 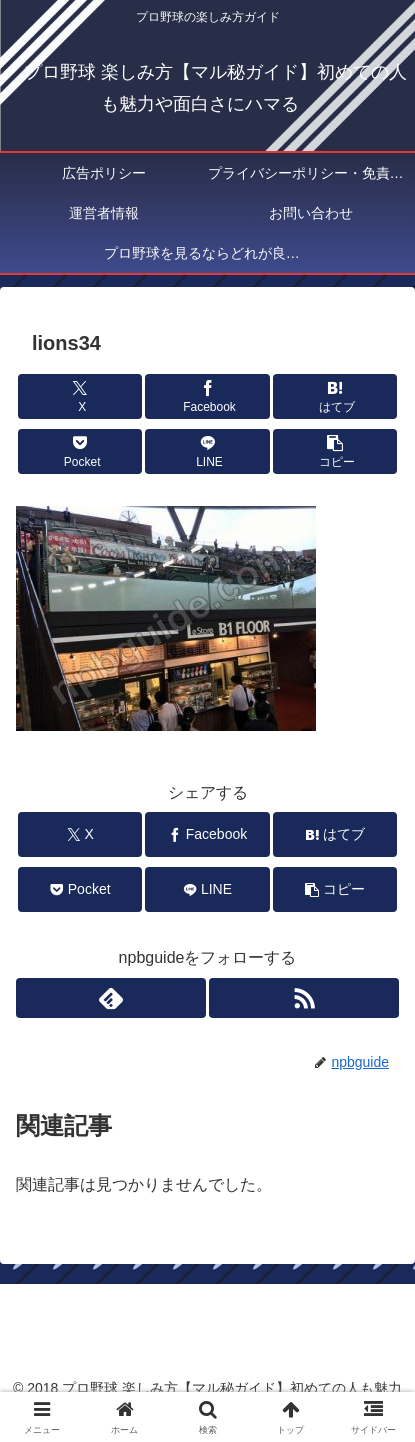 What do you see at coordinates (335, 396) in the screenshot?
I see `[はてブでブックマーク]` at bounding box center [335, 396].